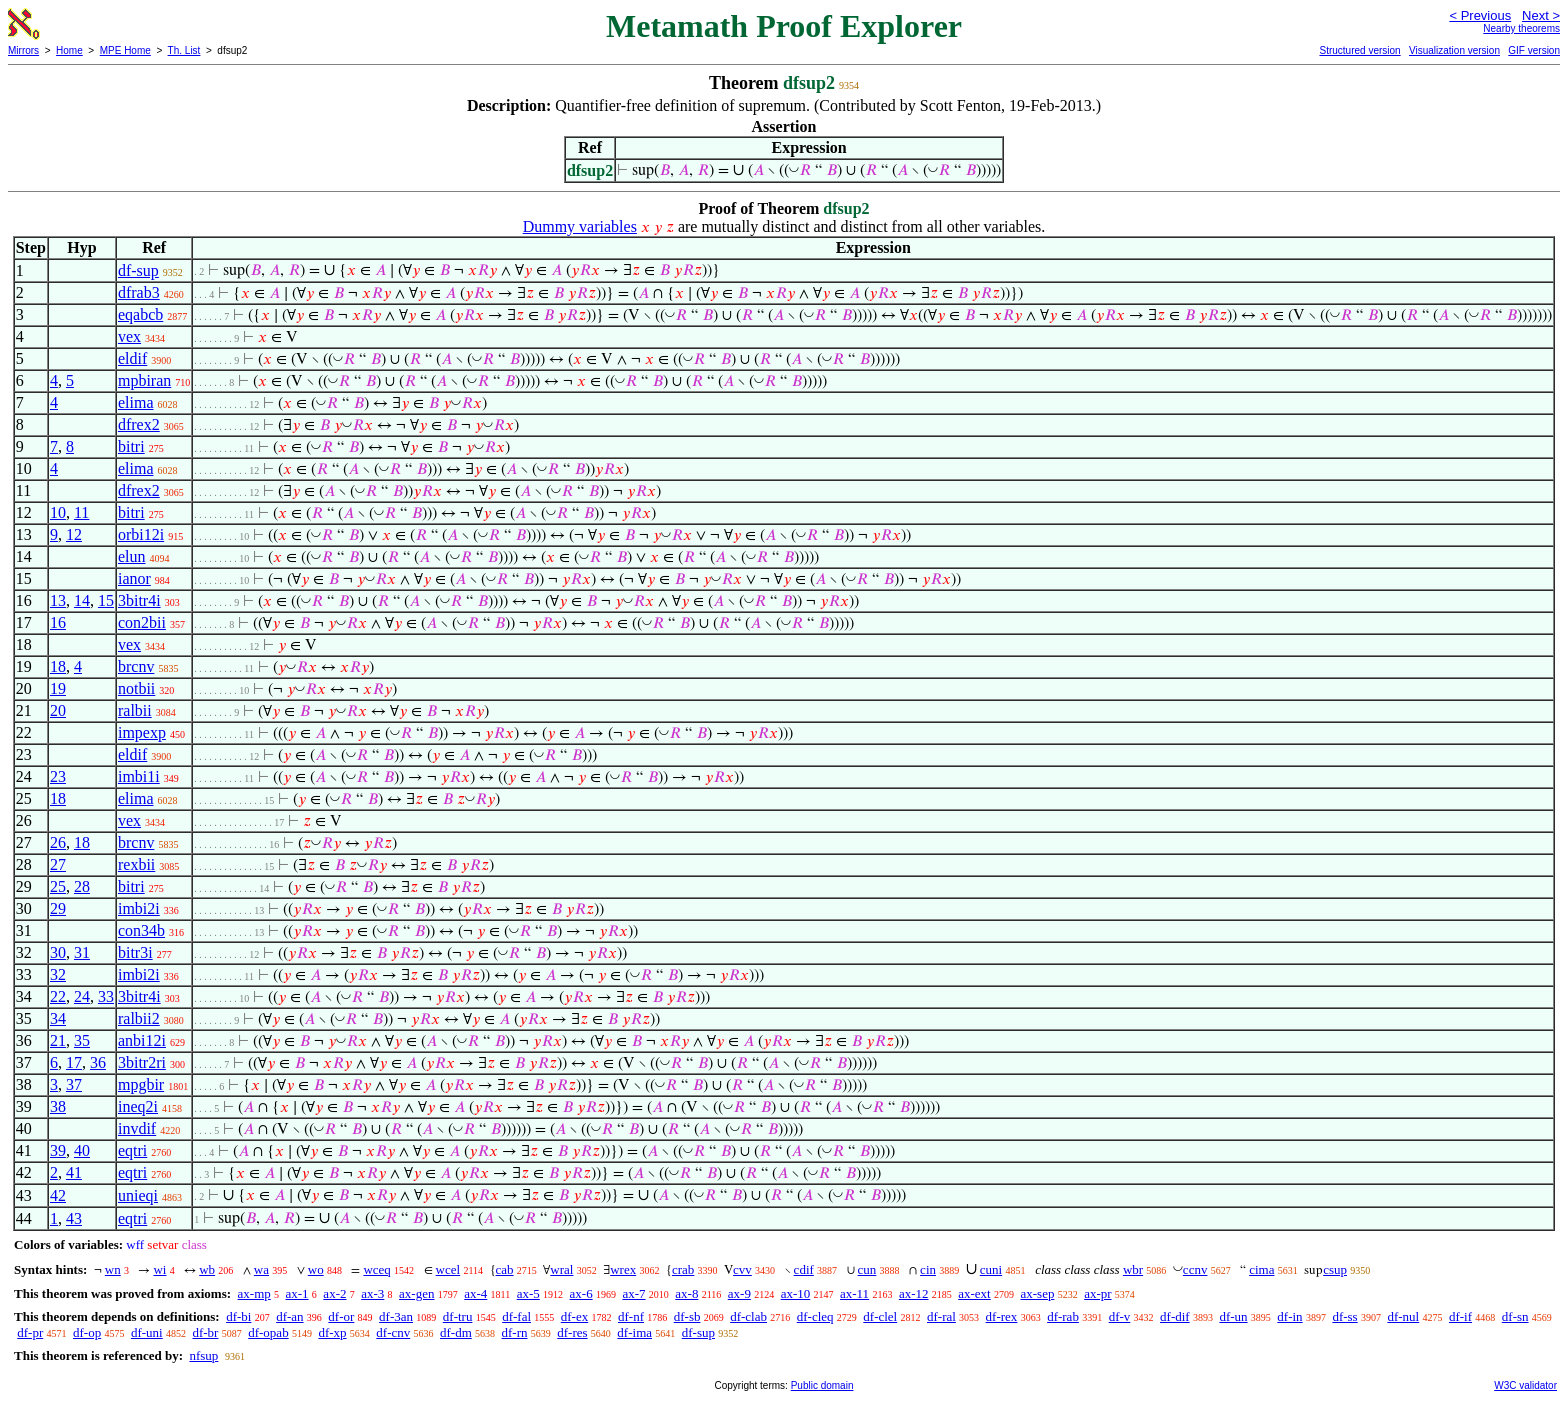  Describe the element at coordinates (854, 1293) in the screenshot. I see `ax-11` at that location.